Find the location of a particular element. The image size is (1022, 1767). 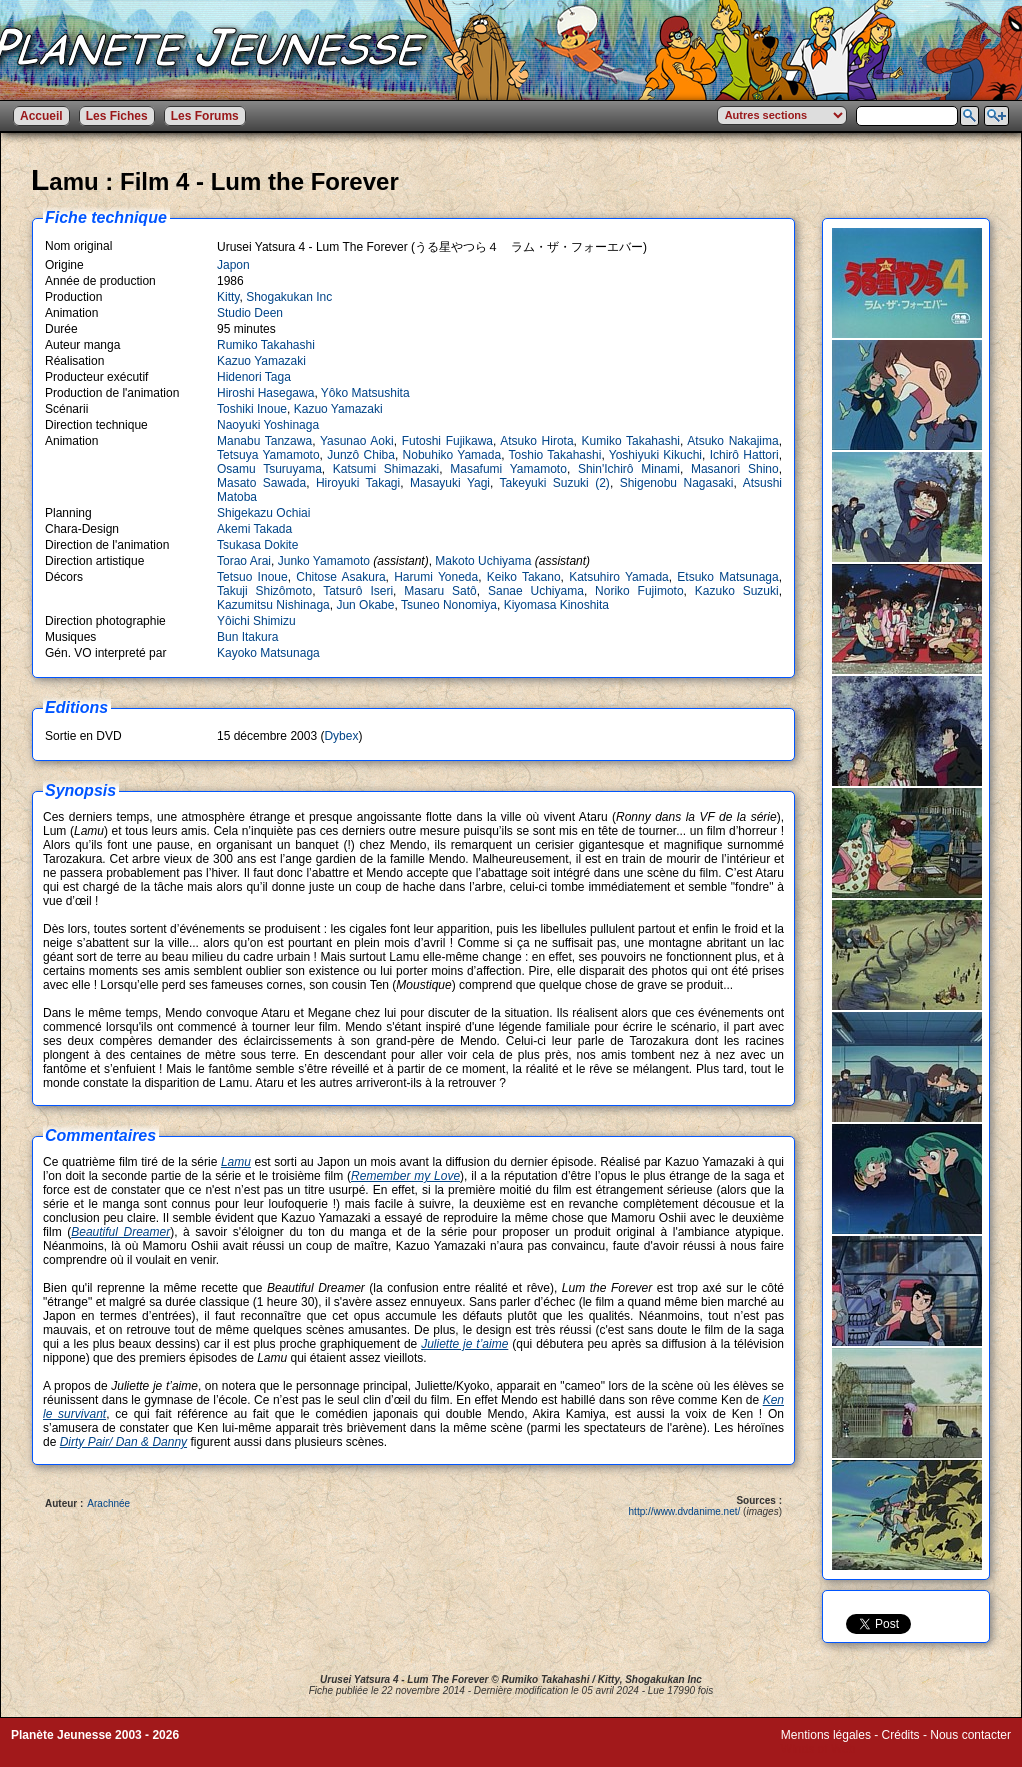

Arachnée is located at coordinates (108, 1503).